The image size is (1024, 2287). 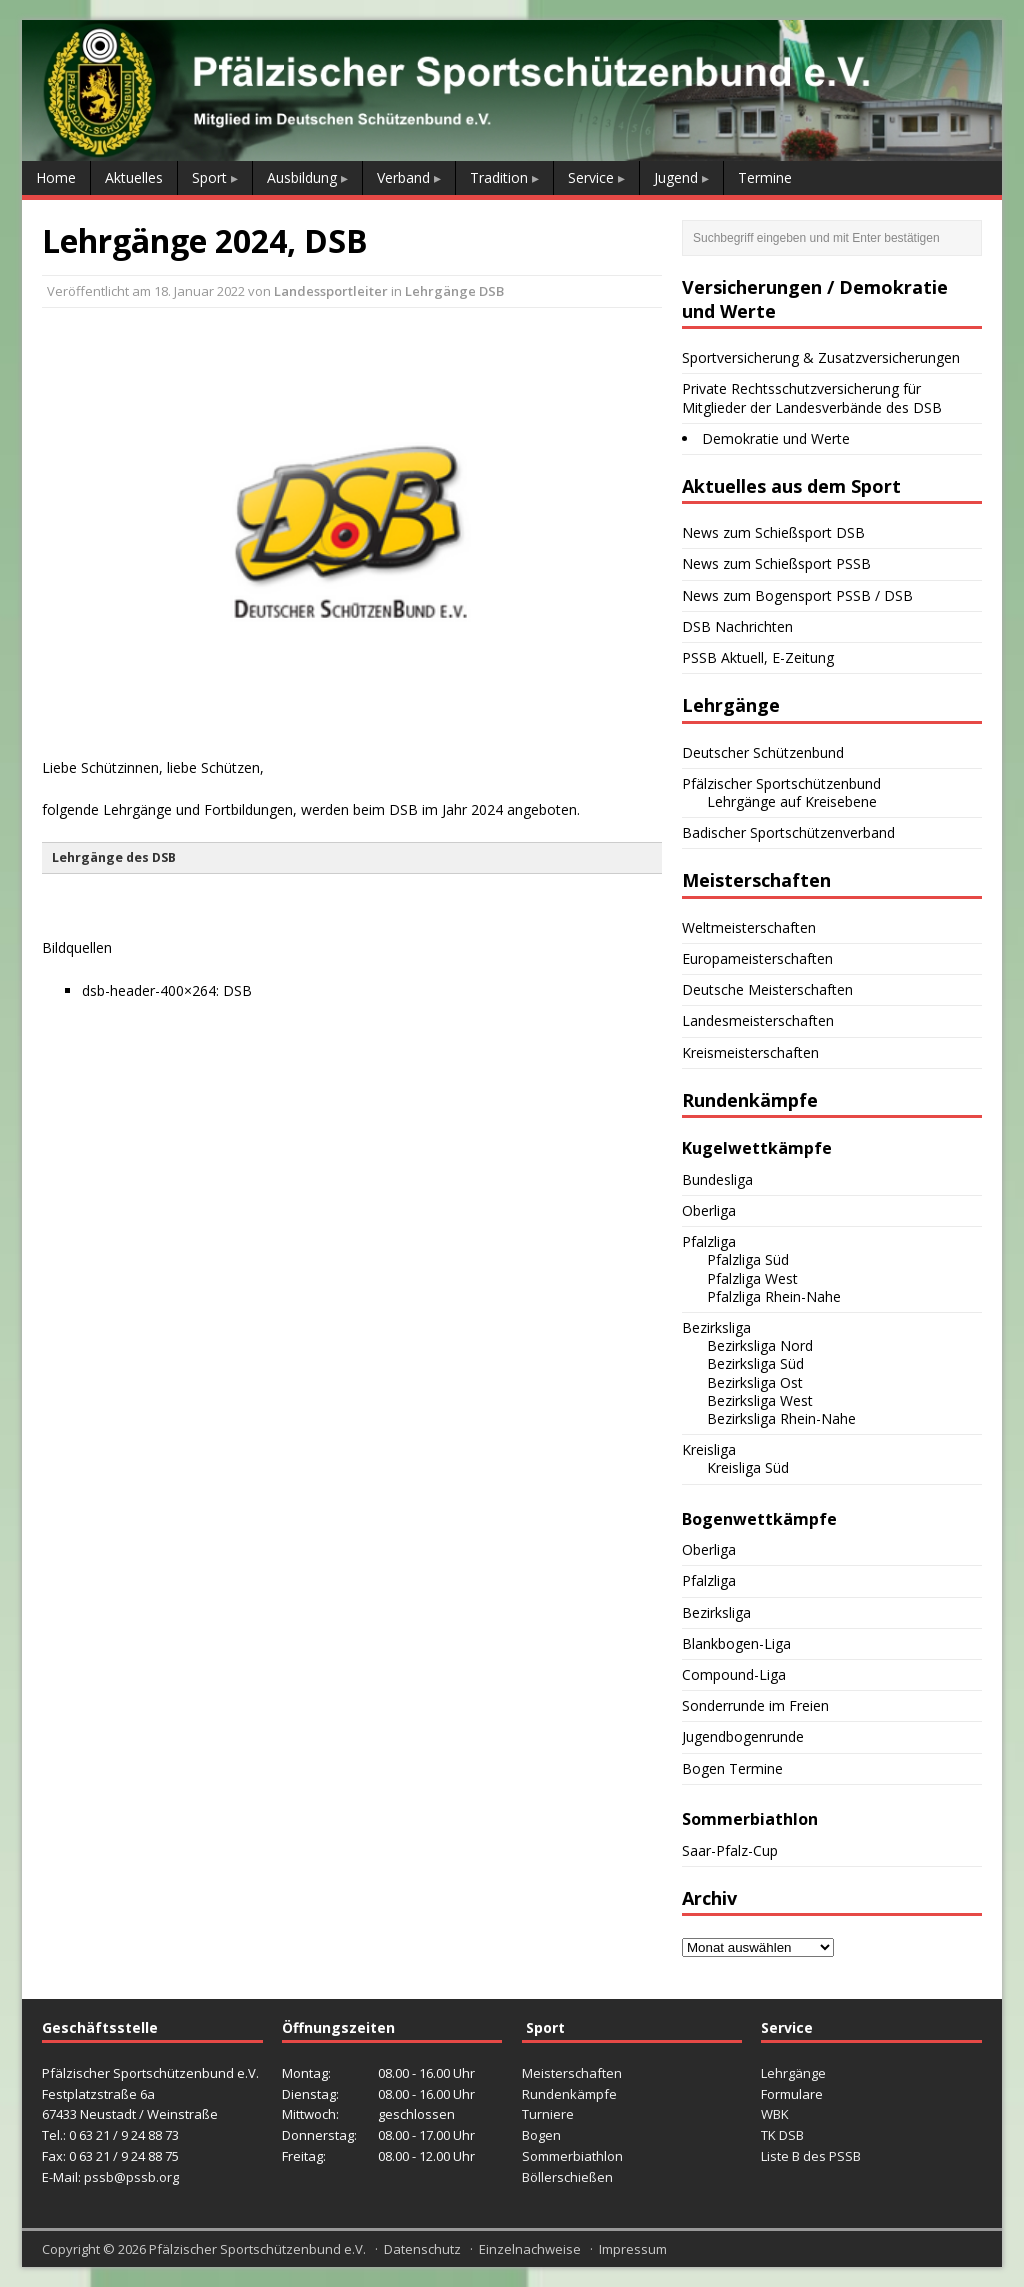 What do you see at coordinates (749, 927) in the screenshot?
I see `Weltmeisterschaften` at bounding box center [749, 927].